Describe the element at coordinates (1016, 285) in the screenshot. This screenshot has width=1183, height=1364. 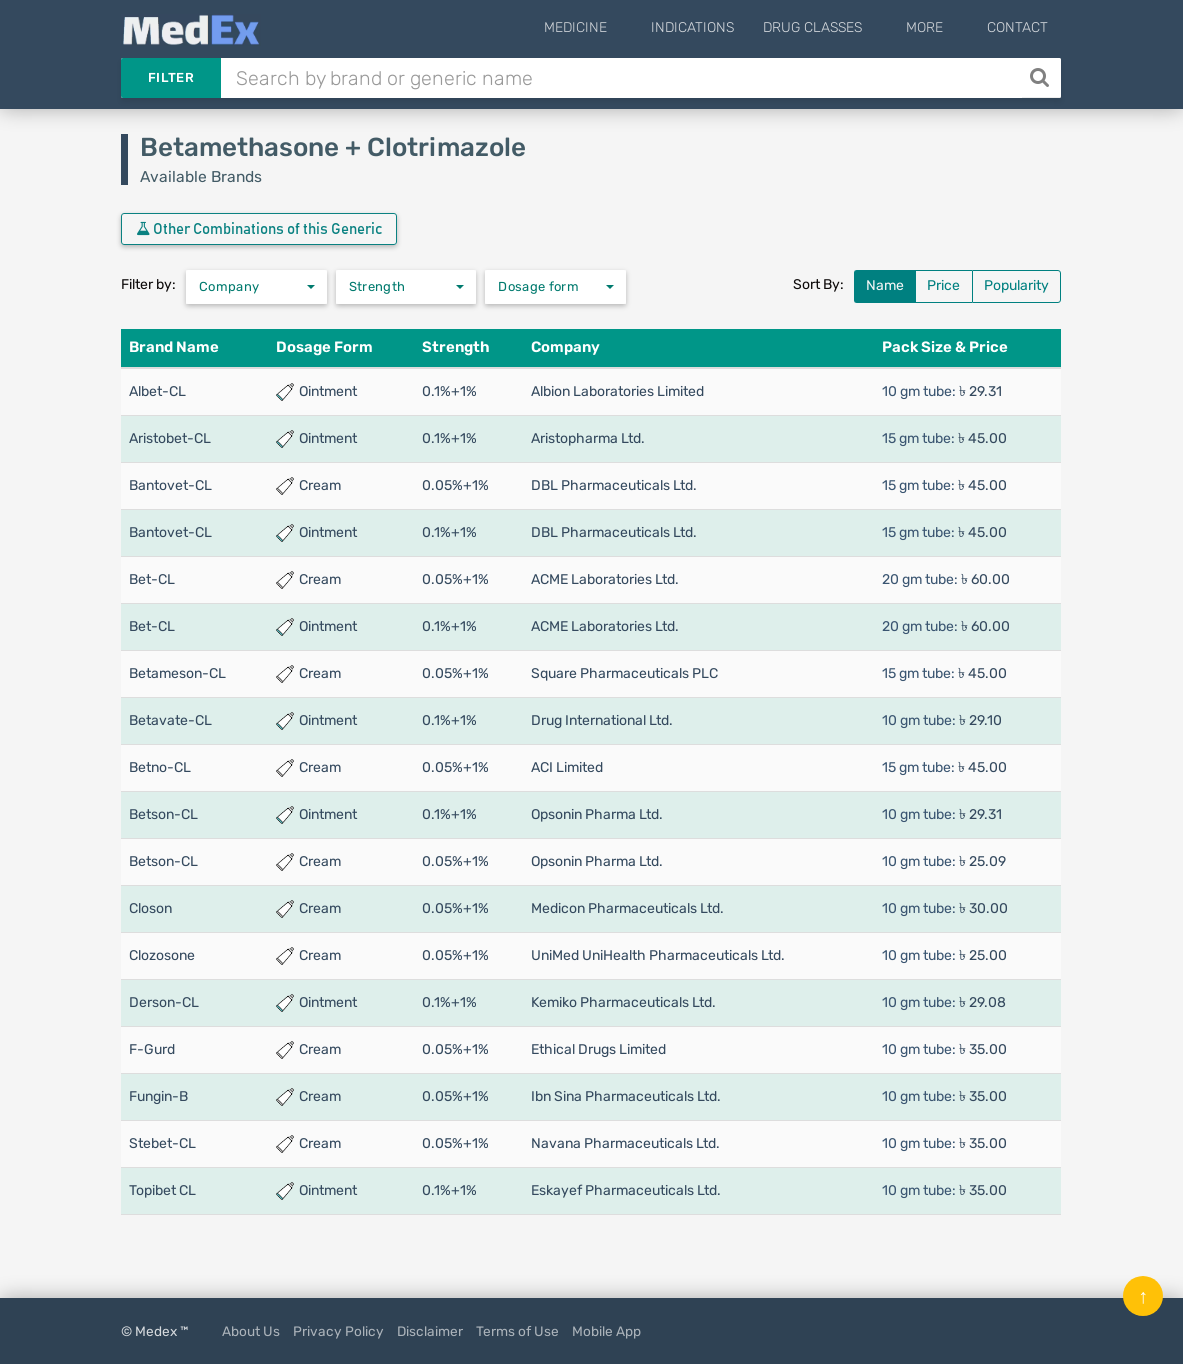
I see `Popularity` at that location.